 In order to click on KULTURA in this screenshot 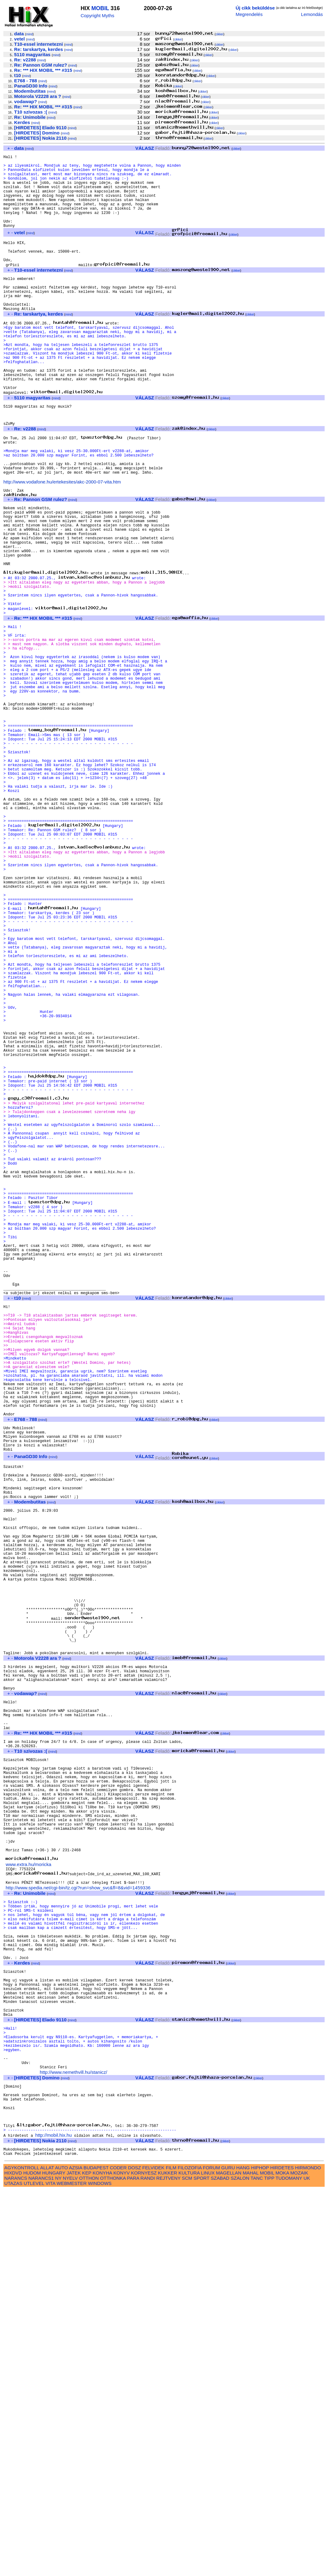, I will do `click(189, 2558)`.